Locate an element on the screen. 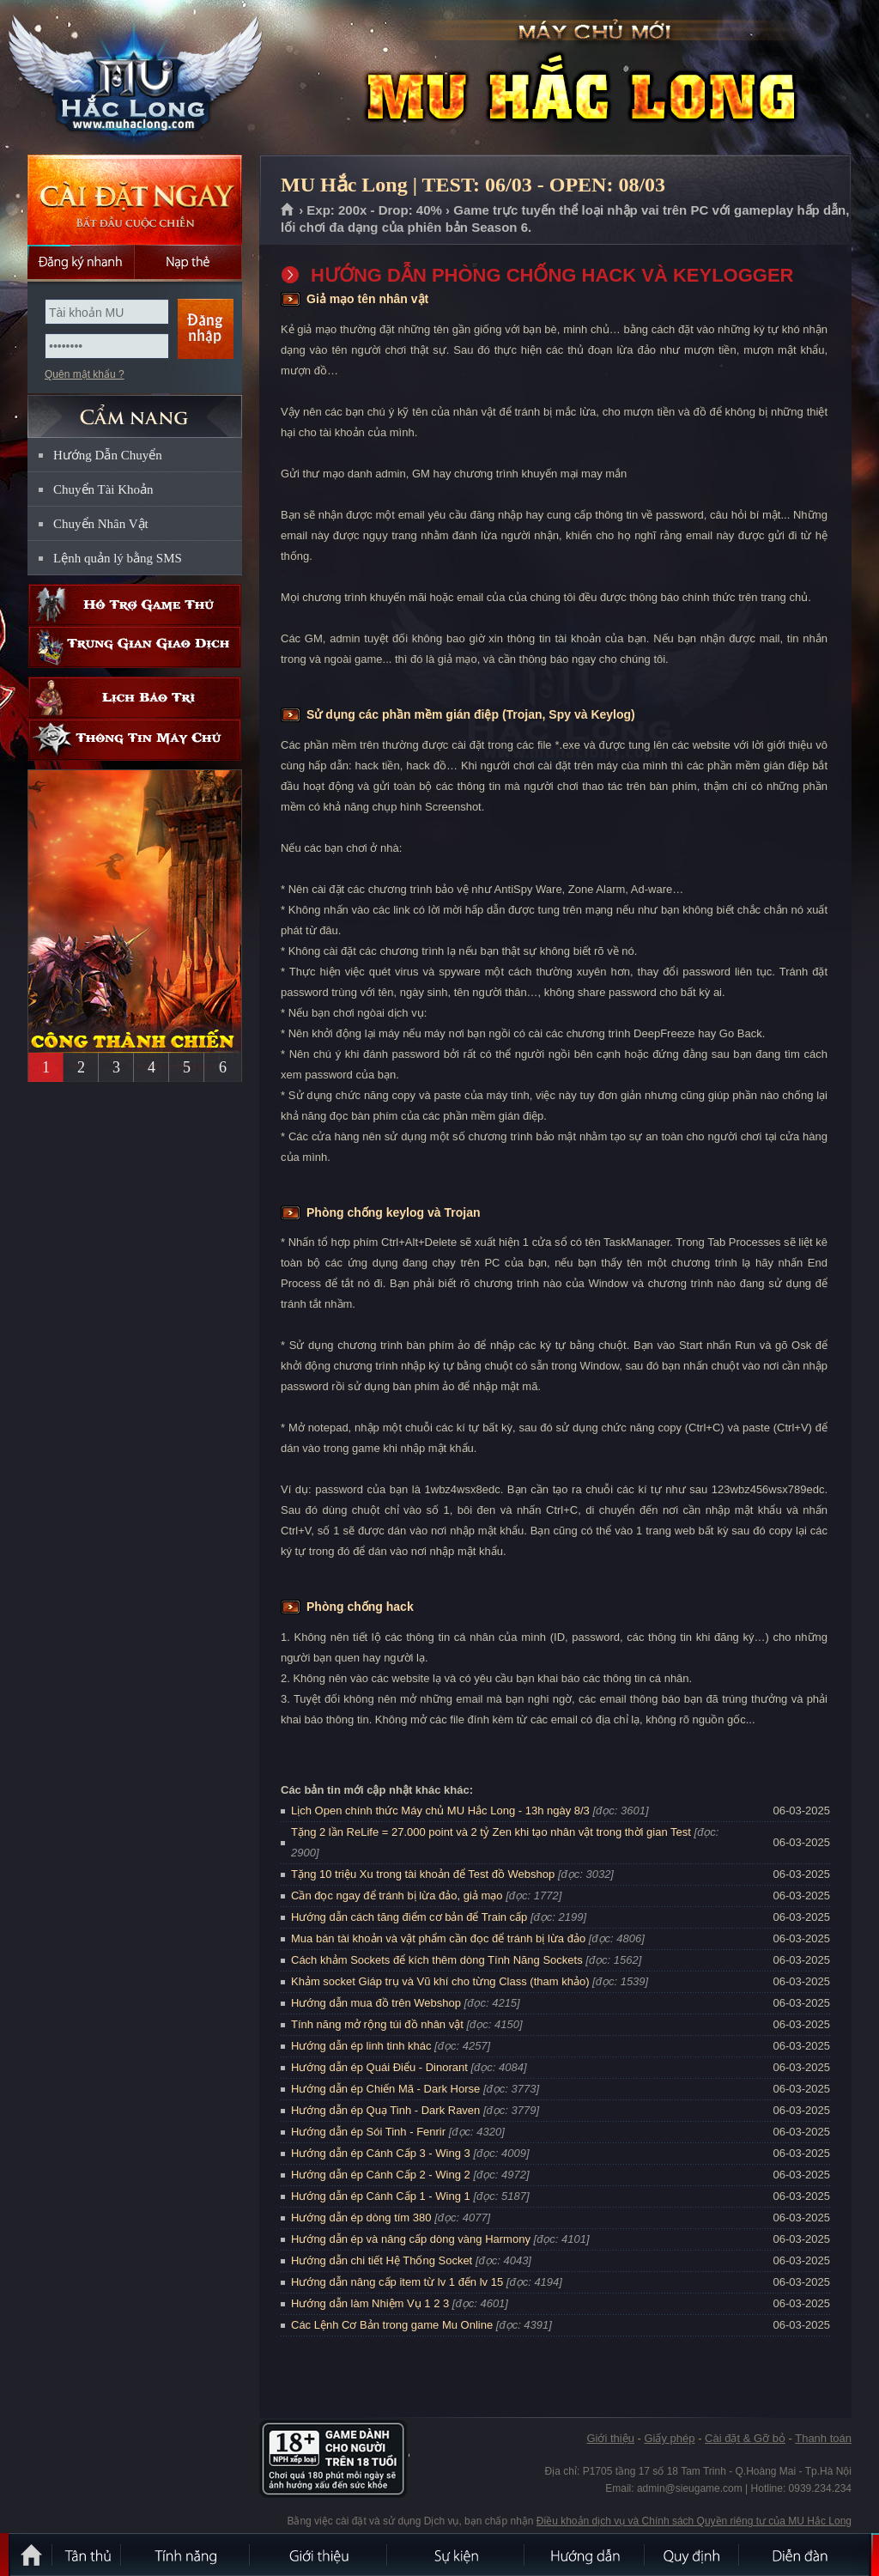 This screenshot has width=879, height=2576. Hướng dẫn is located at coordinates (585, 2554).